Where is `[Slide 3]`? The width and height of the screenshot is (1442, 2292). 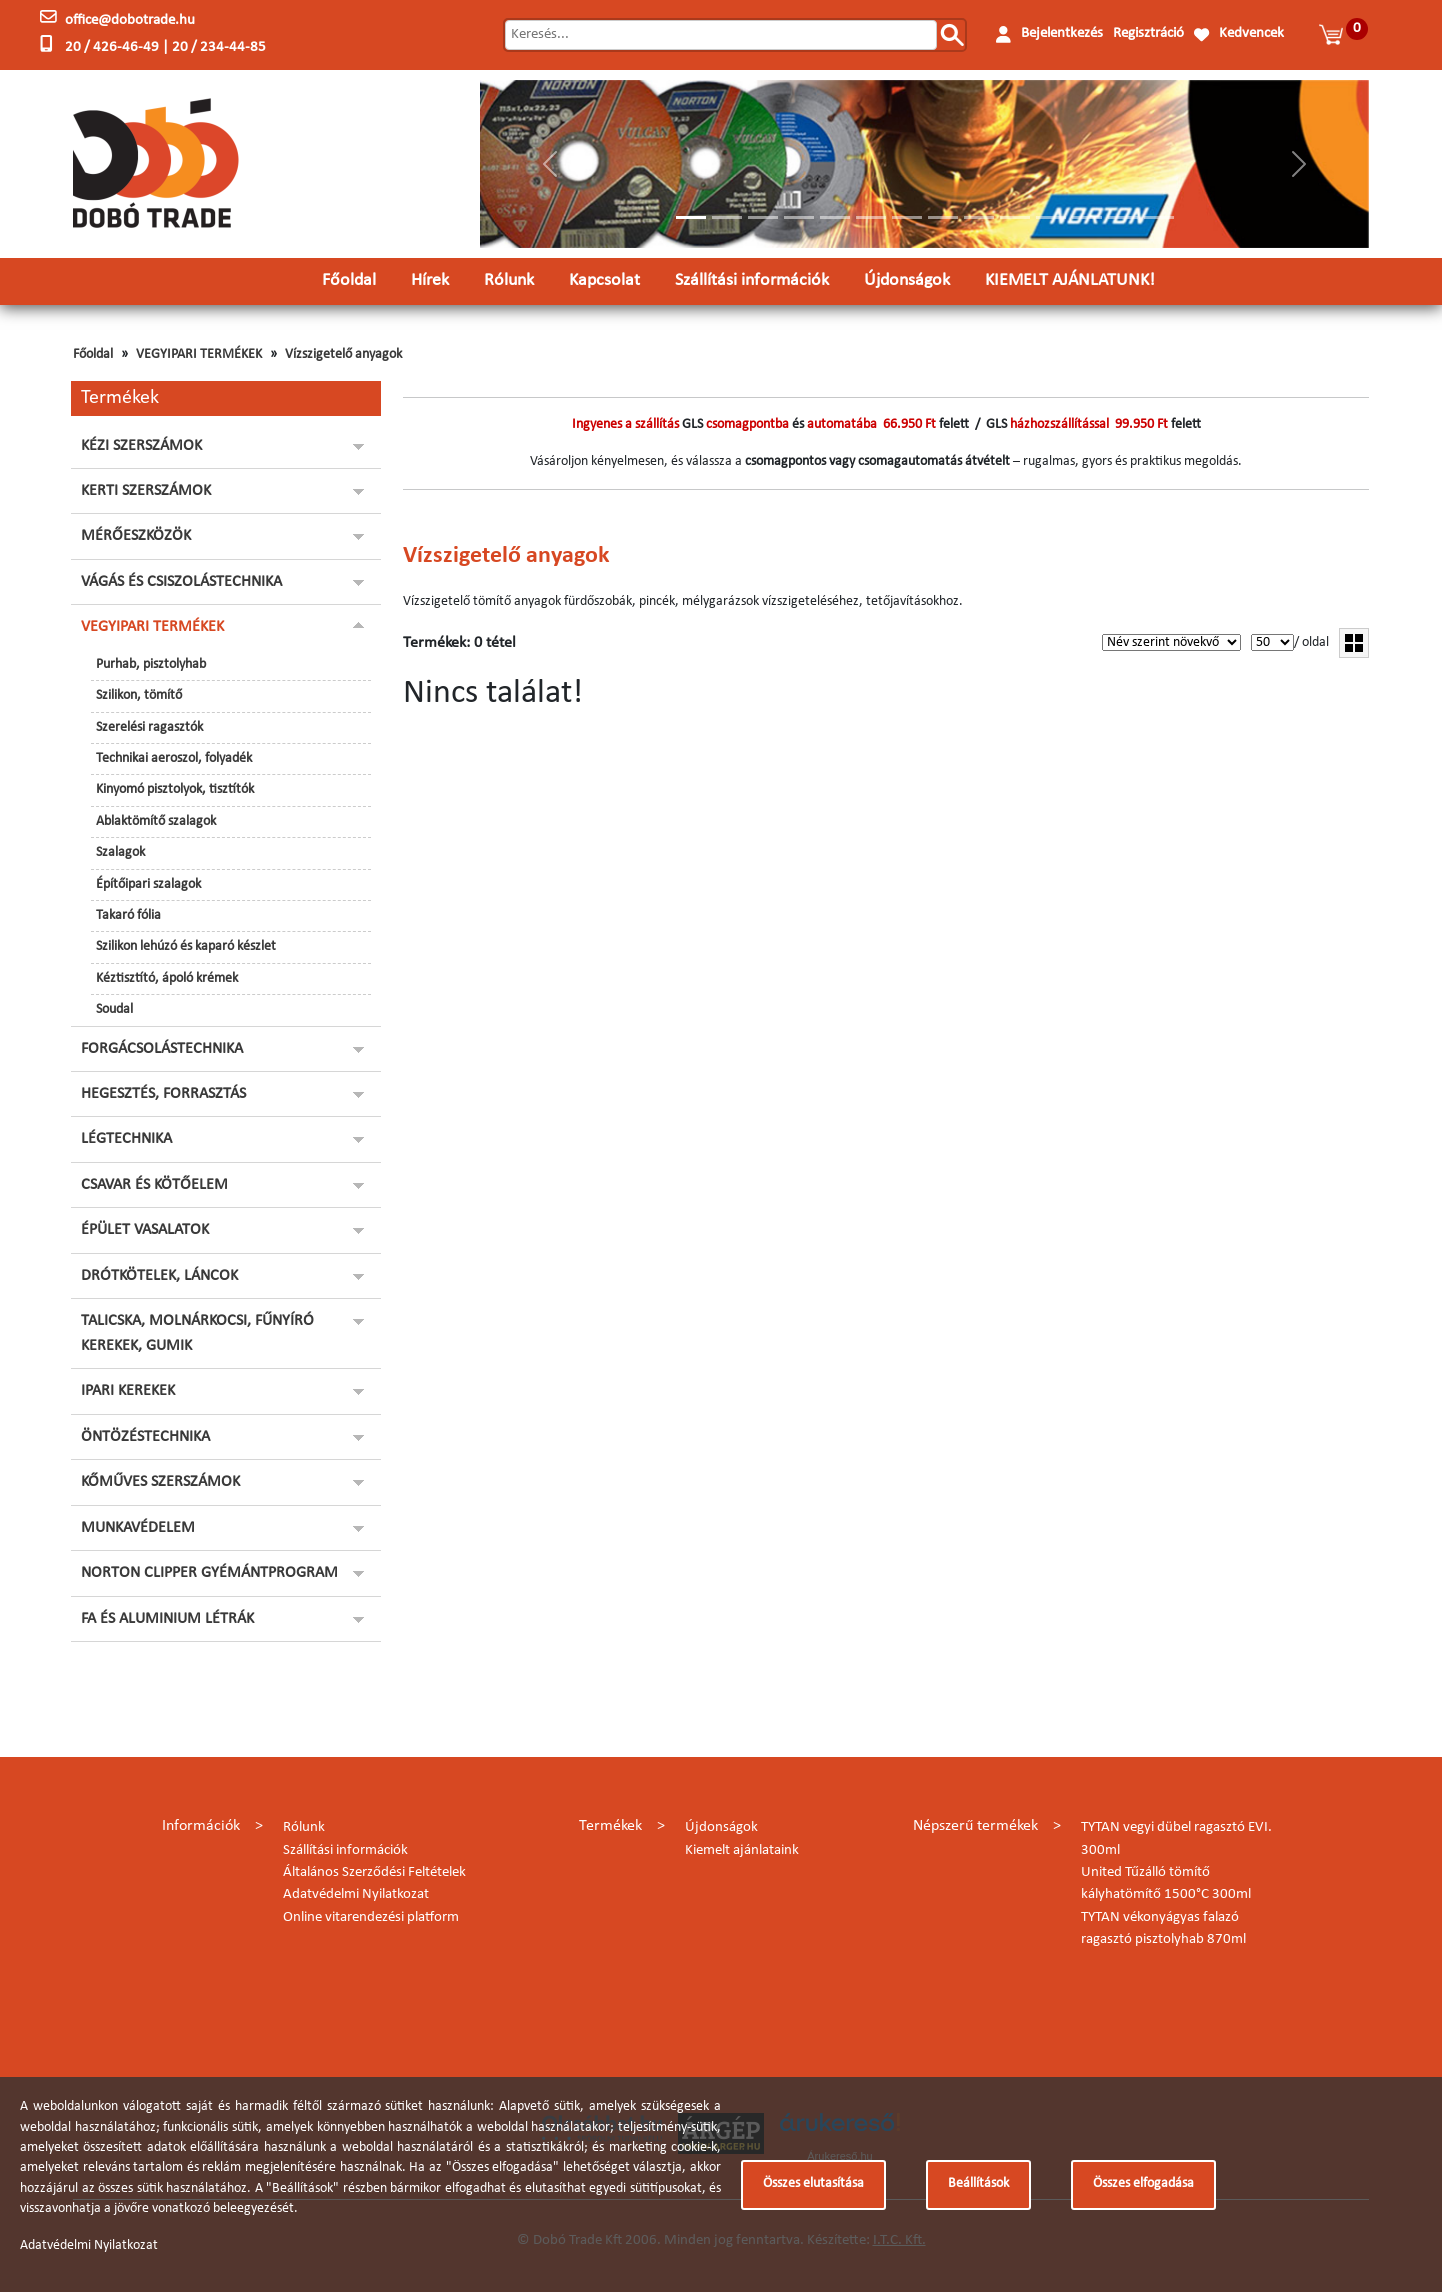 [Slide 3] is located at coordinates (763, 217).